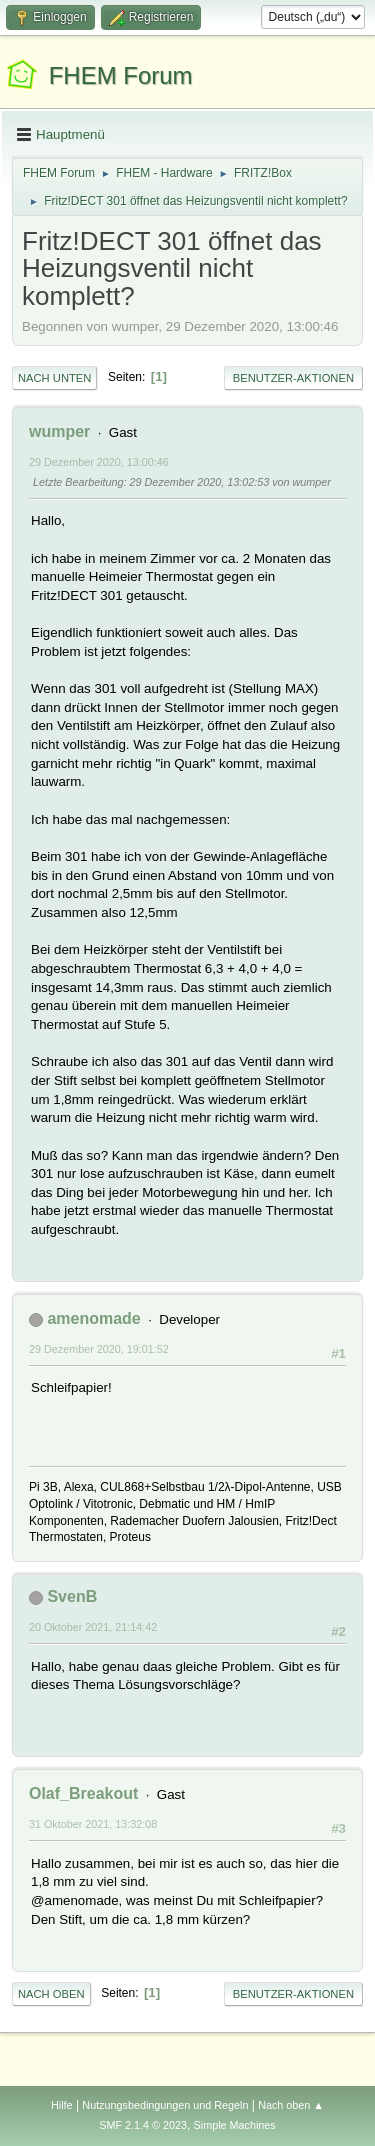  What do you see at coordinates (99, 462) in the screenshot?
I see `29 Dezember 2020, 13:00:46` at bounding box center [99, 462].